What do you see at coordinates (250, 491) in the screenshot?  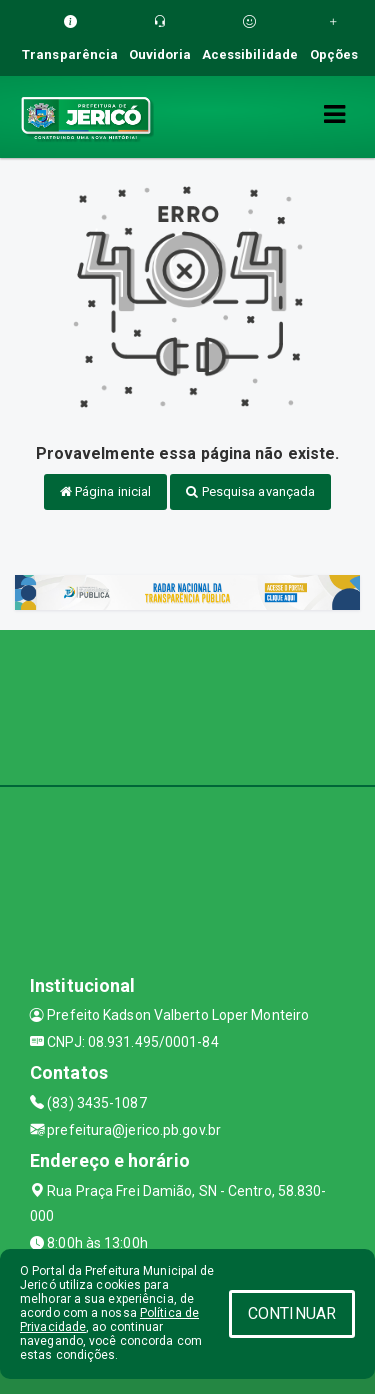 I see `Pesquisa avançada` at bounding box center [250, 491].